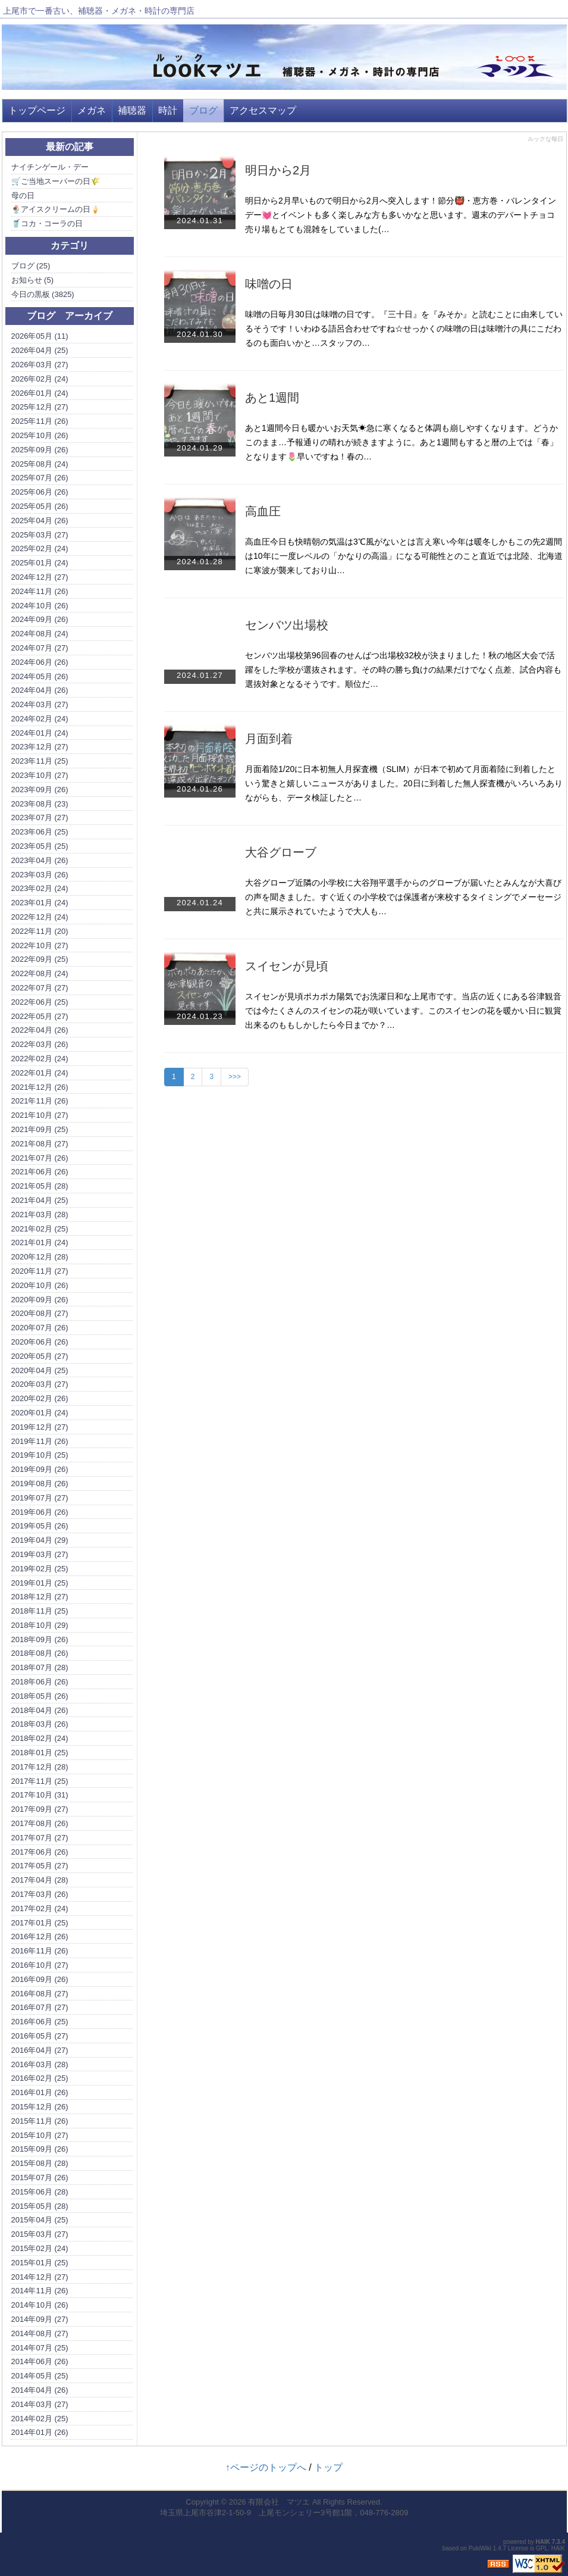 The width and height of the screenshot is (568, 2576). I want to click on 2020年07月 (26), so click(39, 1327).